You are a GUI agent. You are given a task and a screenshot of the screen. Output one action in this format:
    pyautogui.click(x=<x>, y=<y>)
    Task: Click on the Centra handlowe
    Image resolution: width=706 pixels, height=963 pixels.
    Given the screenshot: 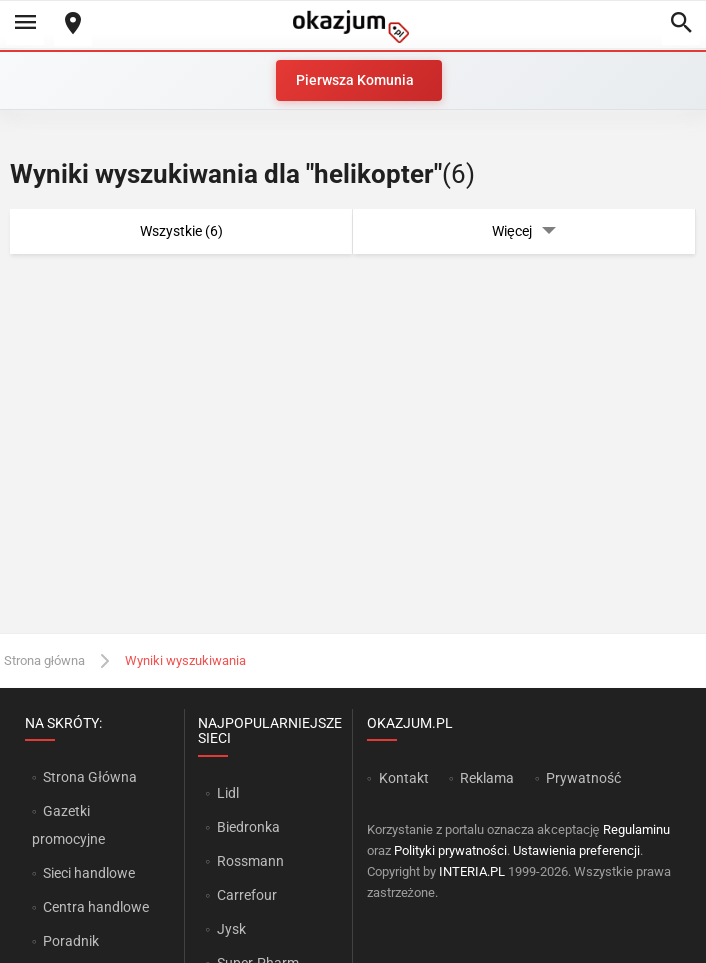 What is the action you would take?
    pyautogui.click(x=96, y=907)
    